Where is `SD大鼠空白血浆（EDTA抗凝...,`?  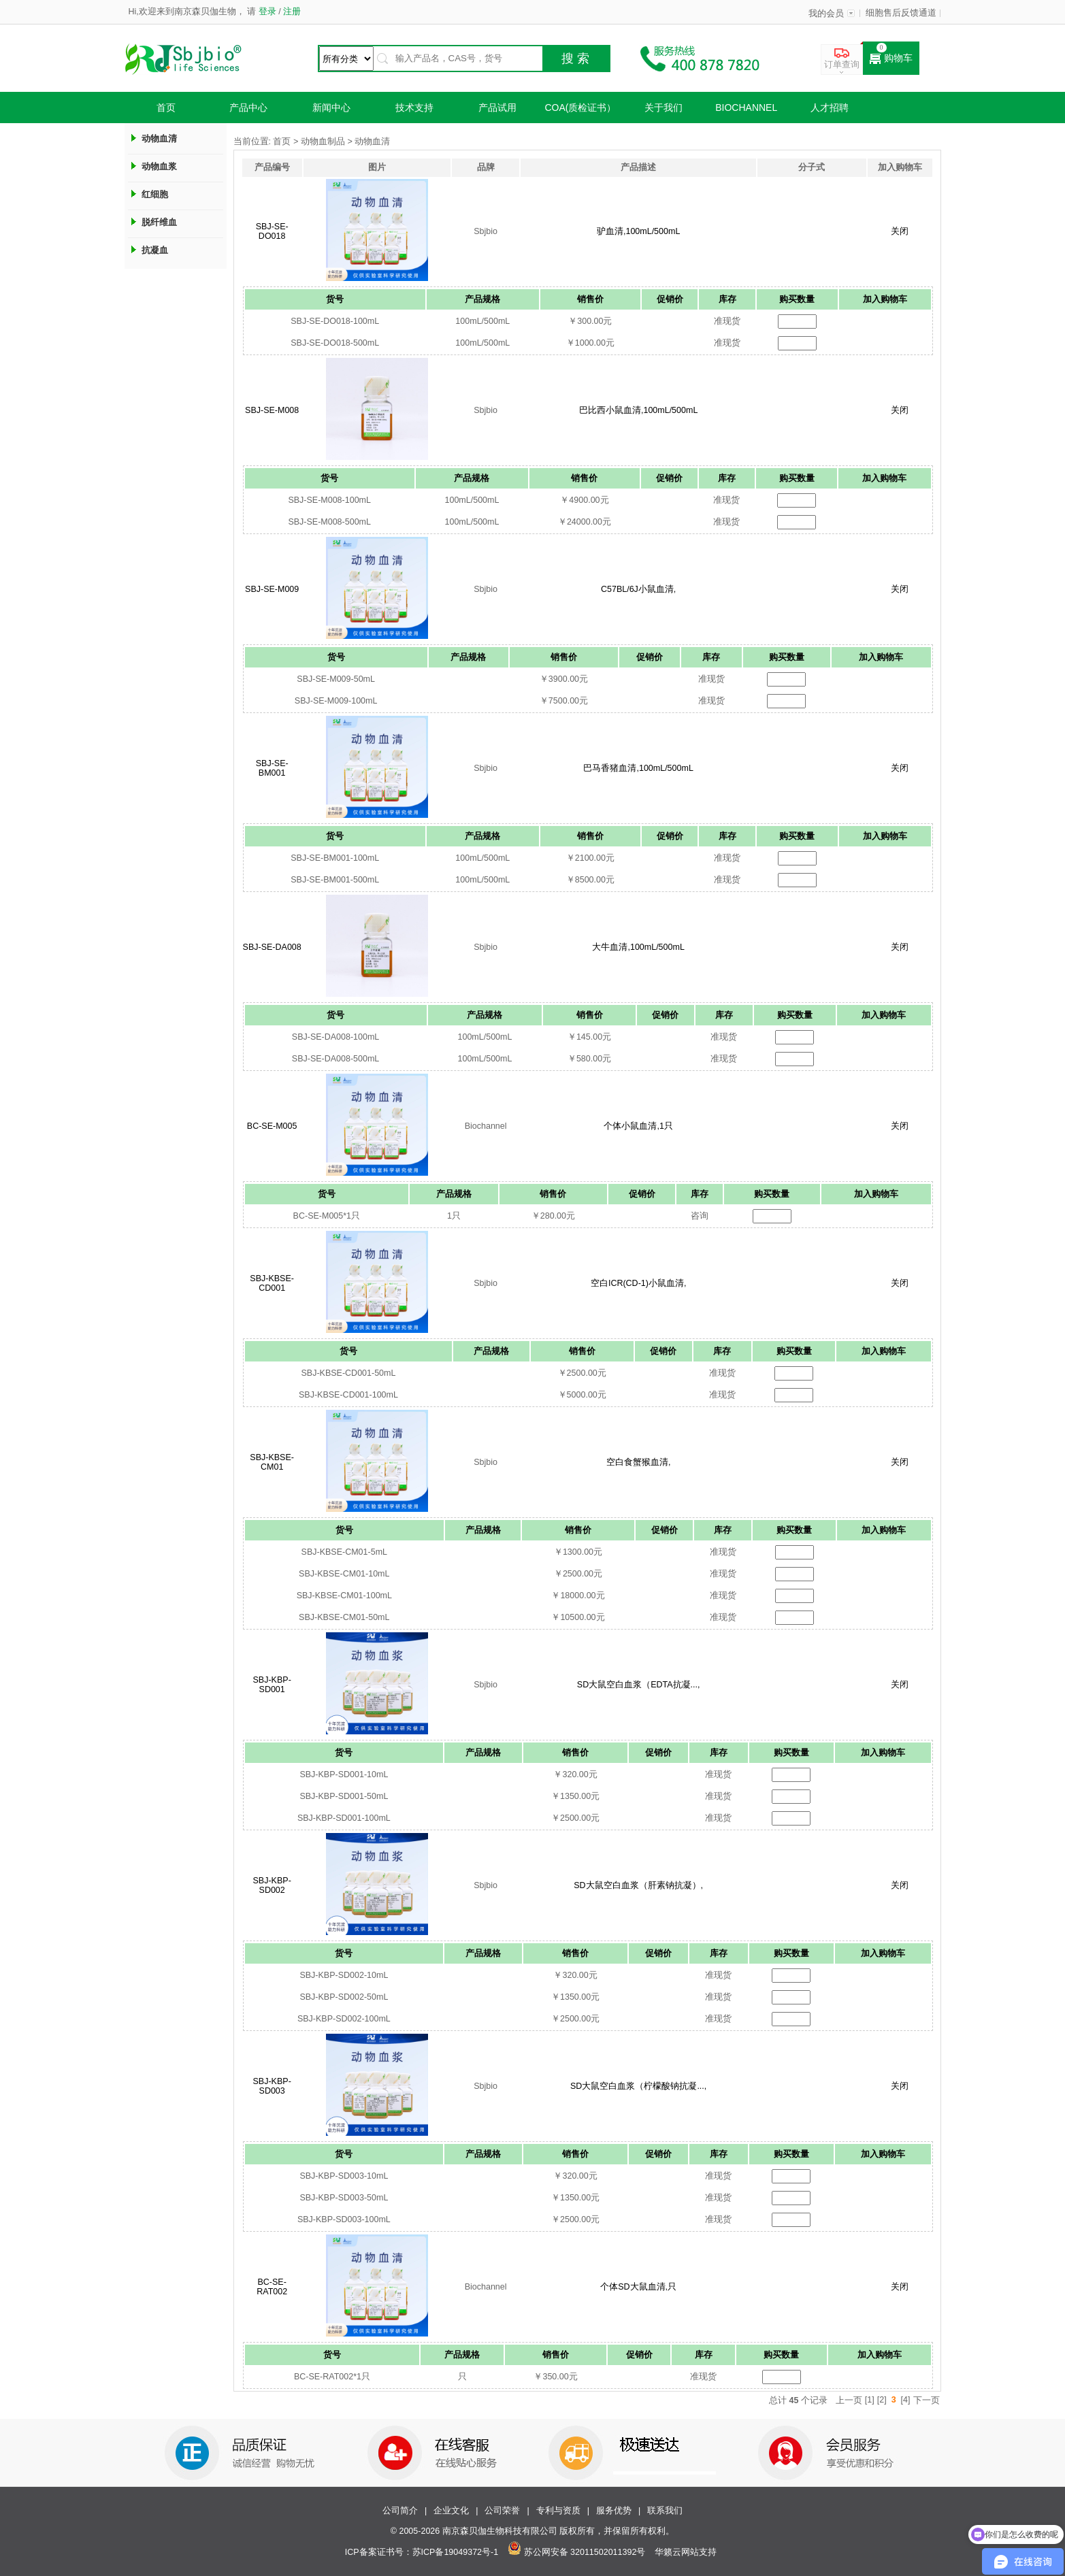 SD大鼠空白血浆（EDTA抗凝..., is located at coordinates (638, 1684).